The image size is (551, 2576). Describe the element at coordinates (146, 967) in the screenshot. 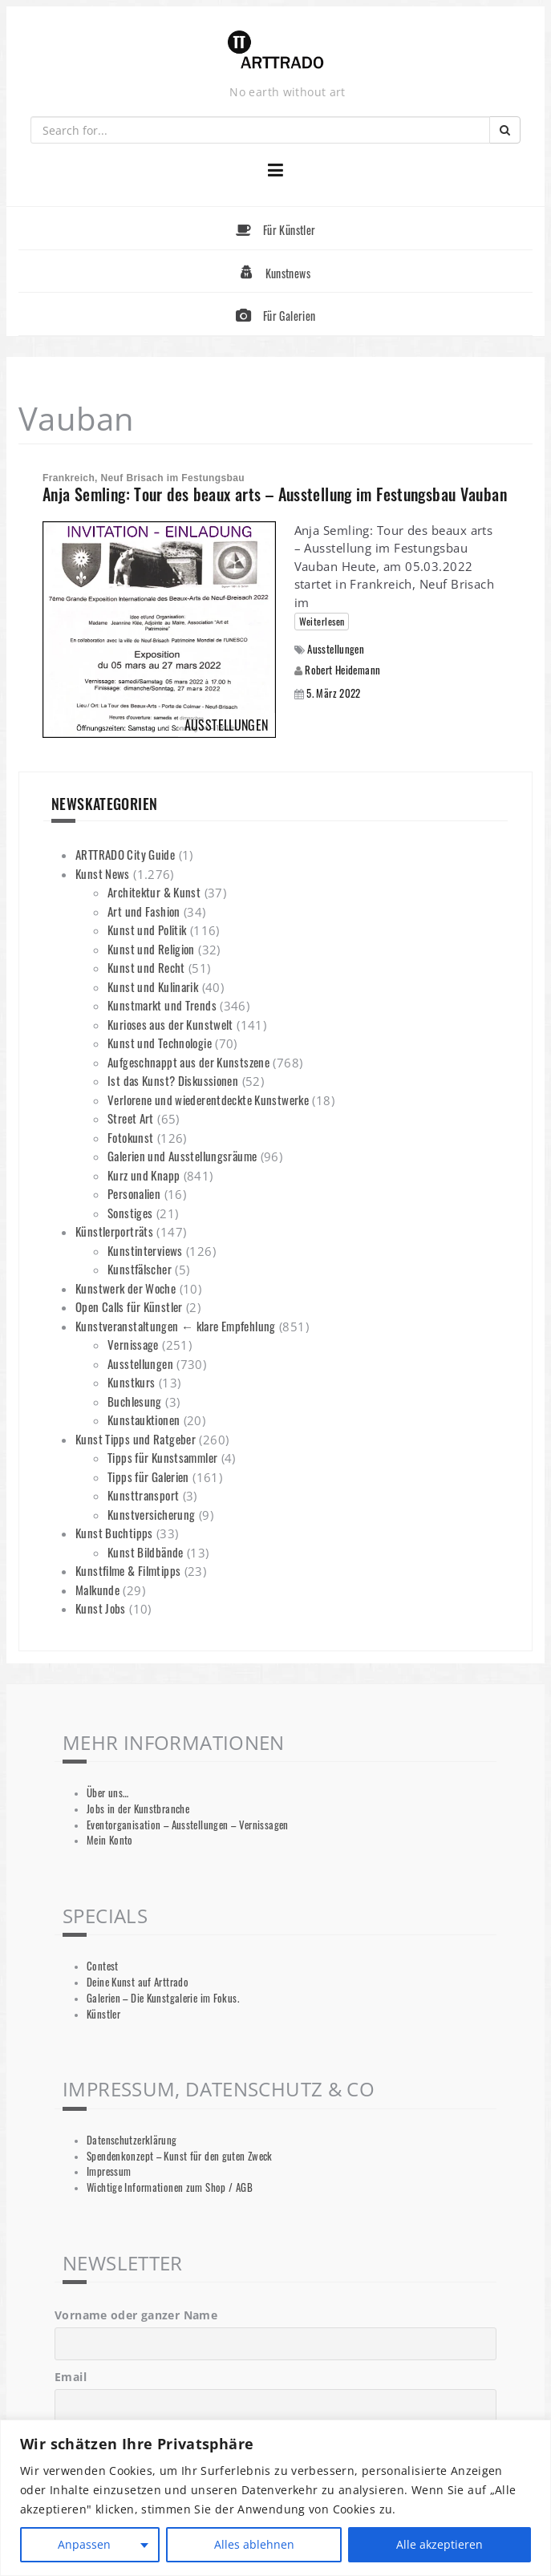

I see `Kunst und Recht` at that location.